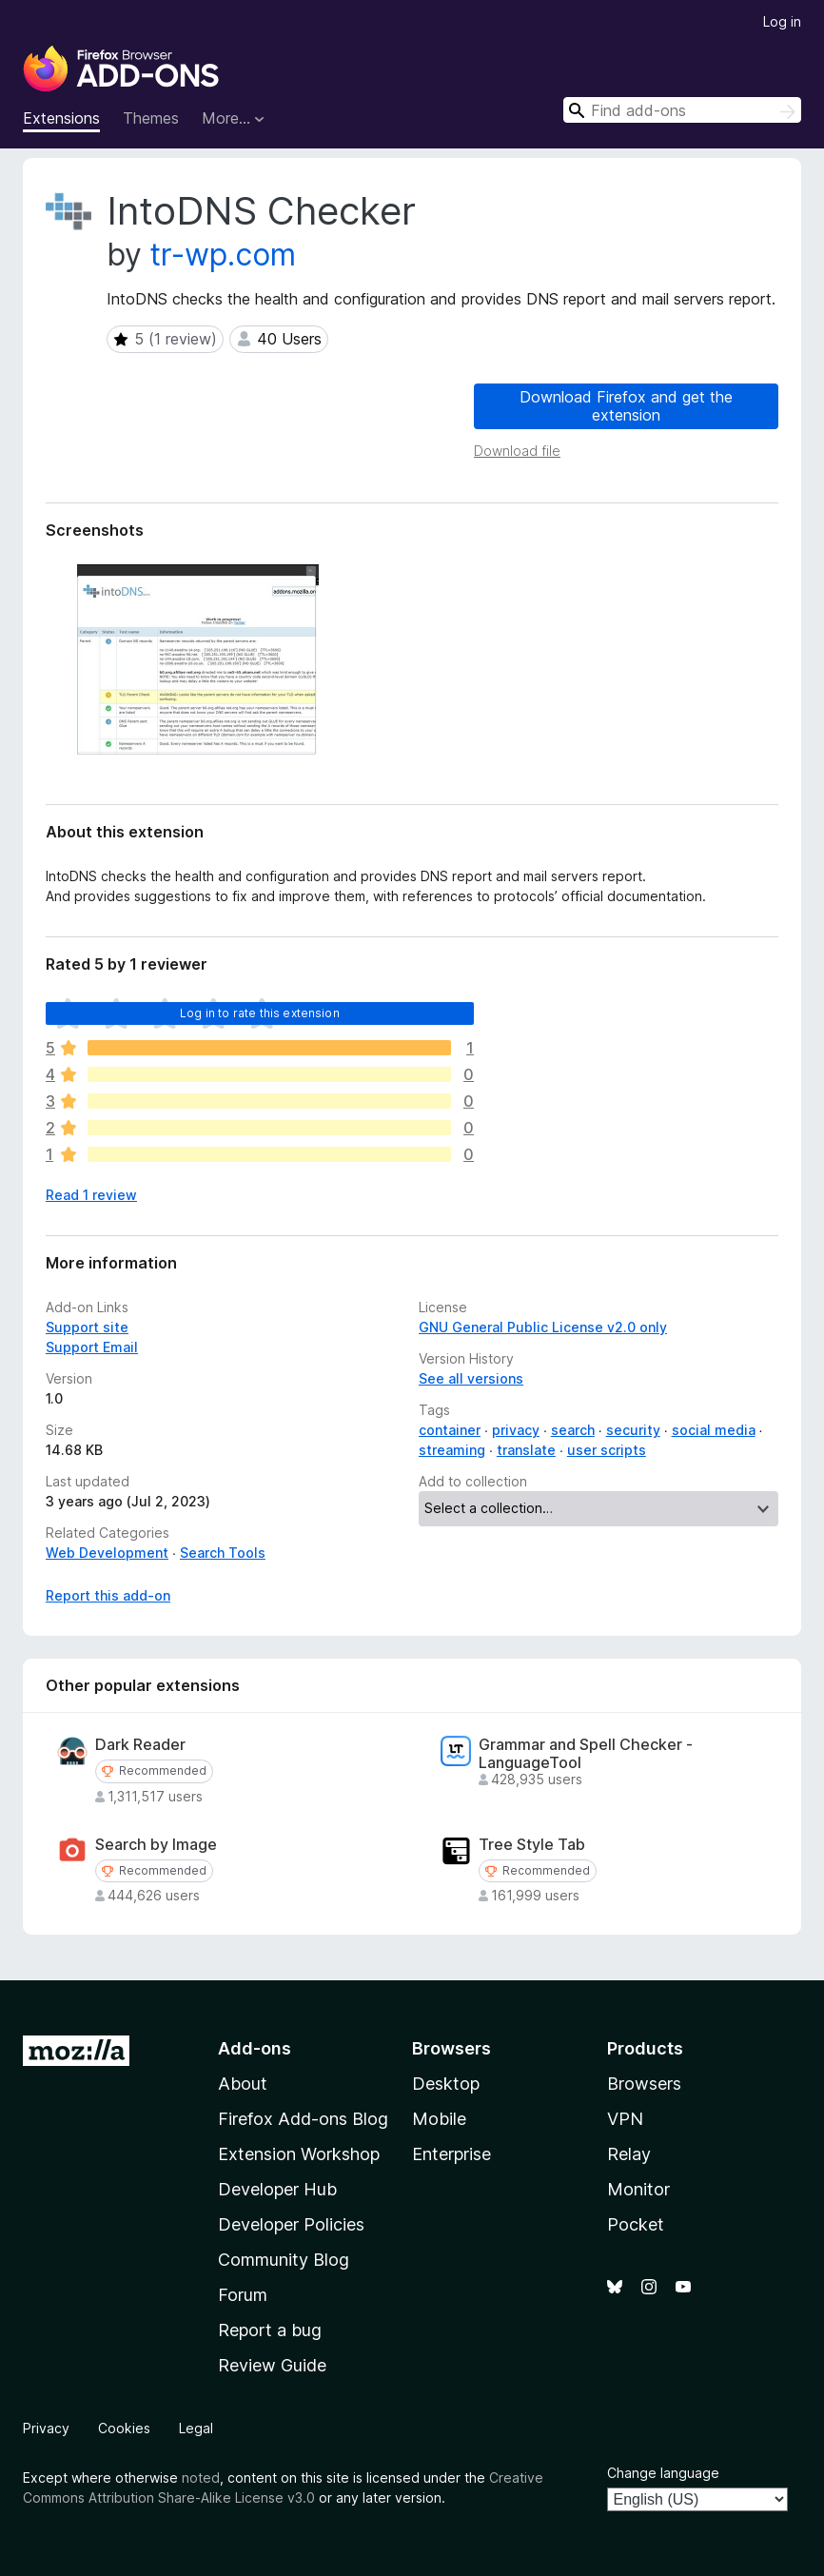 The image size is (824, 2576). What do you see at coordinates (446, 2084) in the screenshot?
I see `Desktop` at bounding box center [446, 2084].